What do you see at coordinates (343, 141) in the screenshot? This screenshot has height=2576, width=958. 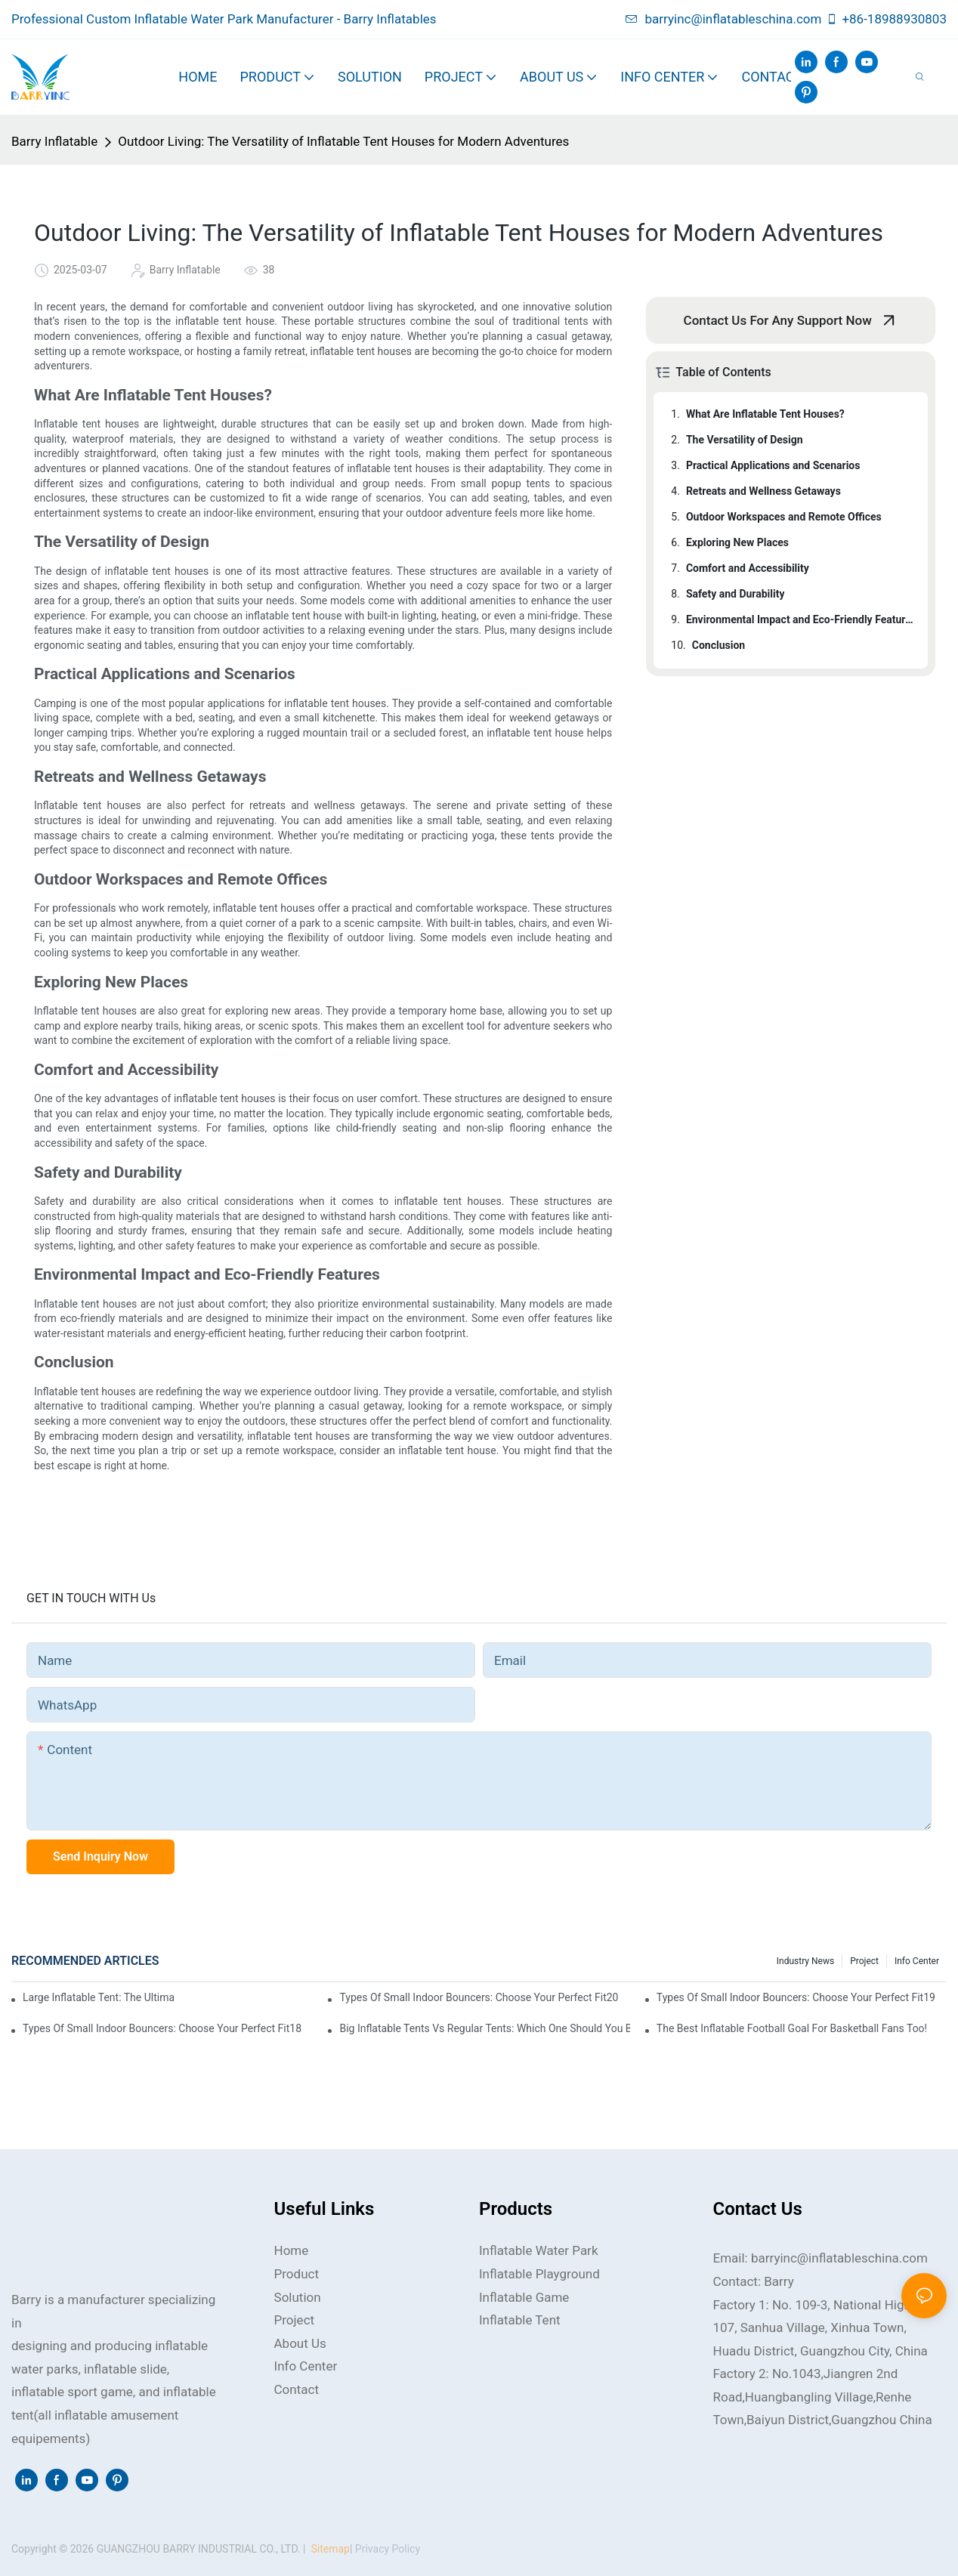 I see `Outdoor Living: The Versatility of Inflatable Tent Houses for Modern Adventures` at bounding box center [343, 141].